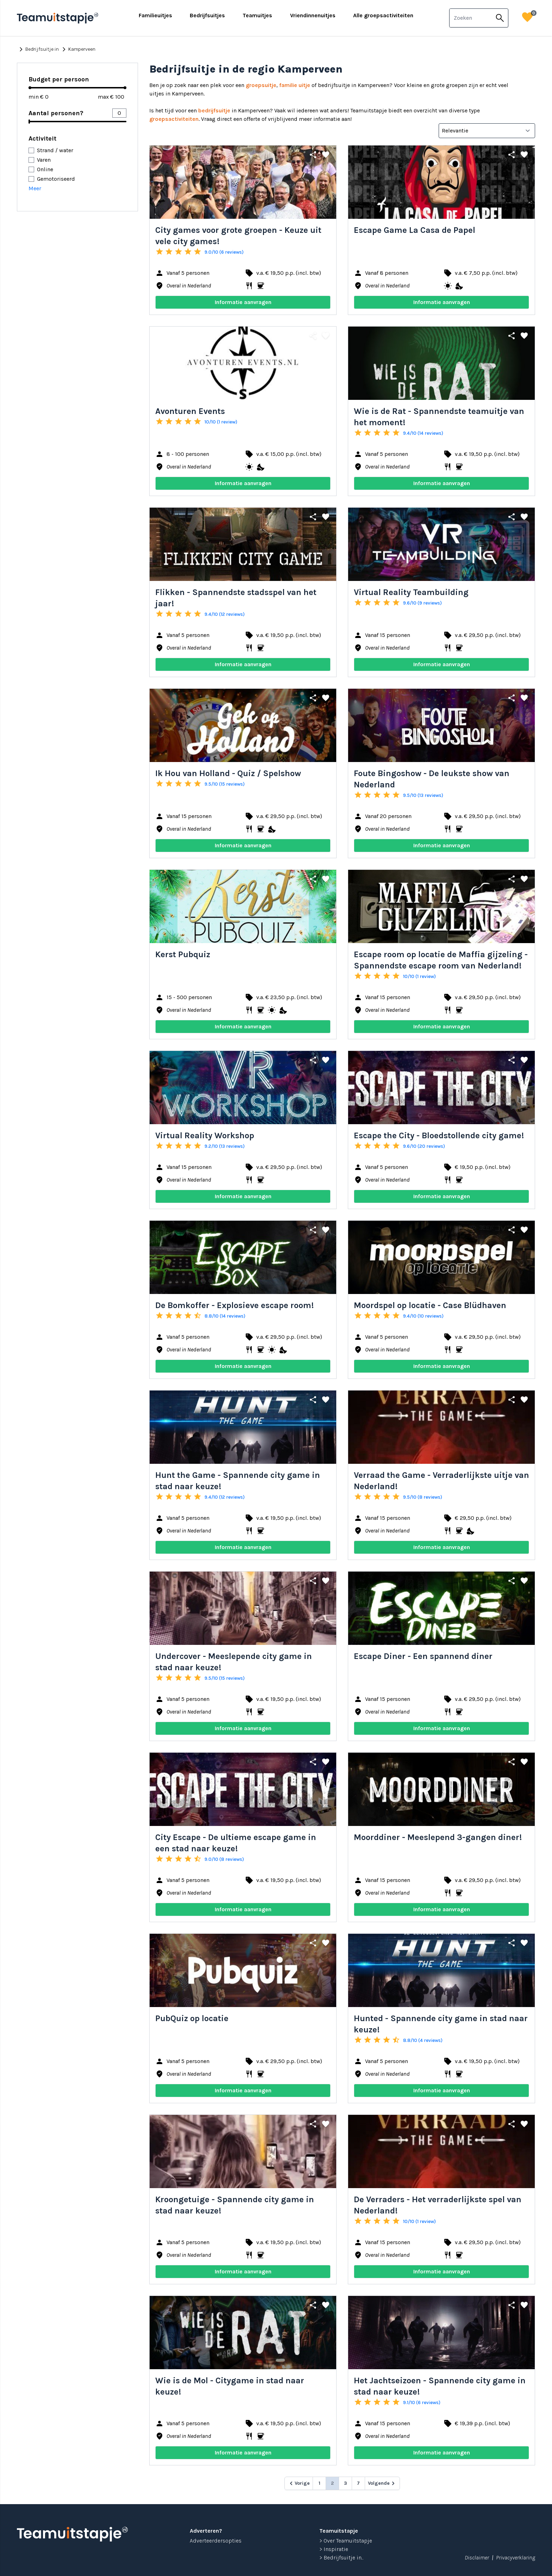 This screenshot has width=552, height=2576. What do you see at coordinates (515, 2557) in the screenshot?
I see `Privacyverklaring` at bounding box center [515, 2557].